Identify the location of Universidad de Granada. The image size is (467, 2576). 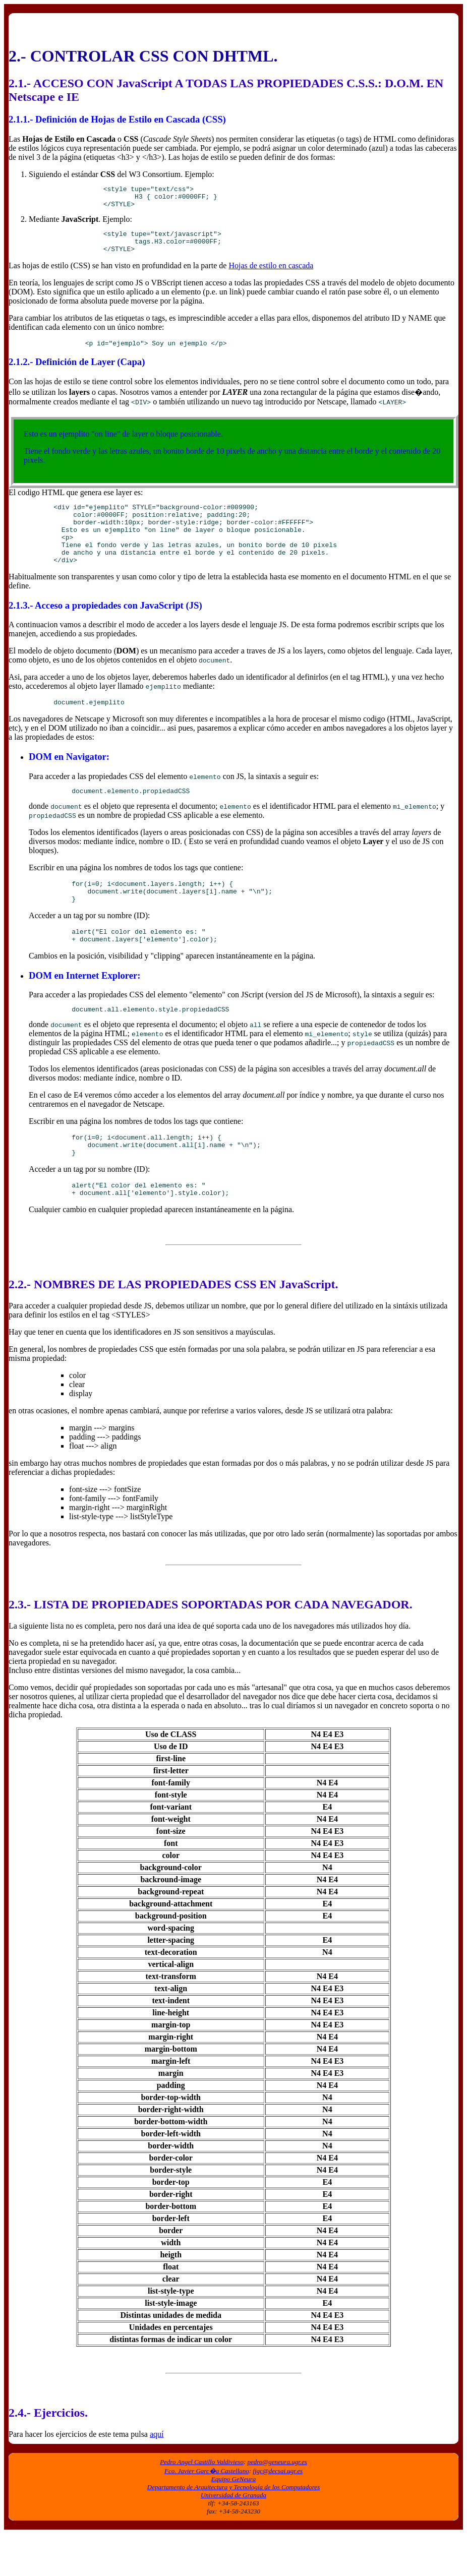
(233, 2537).